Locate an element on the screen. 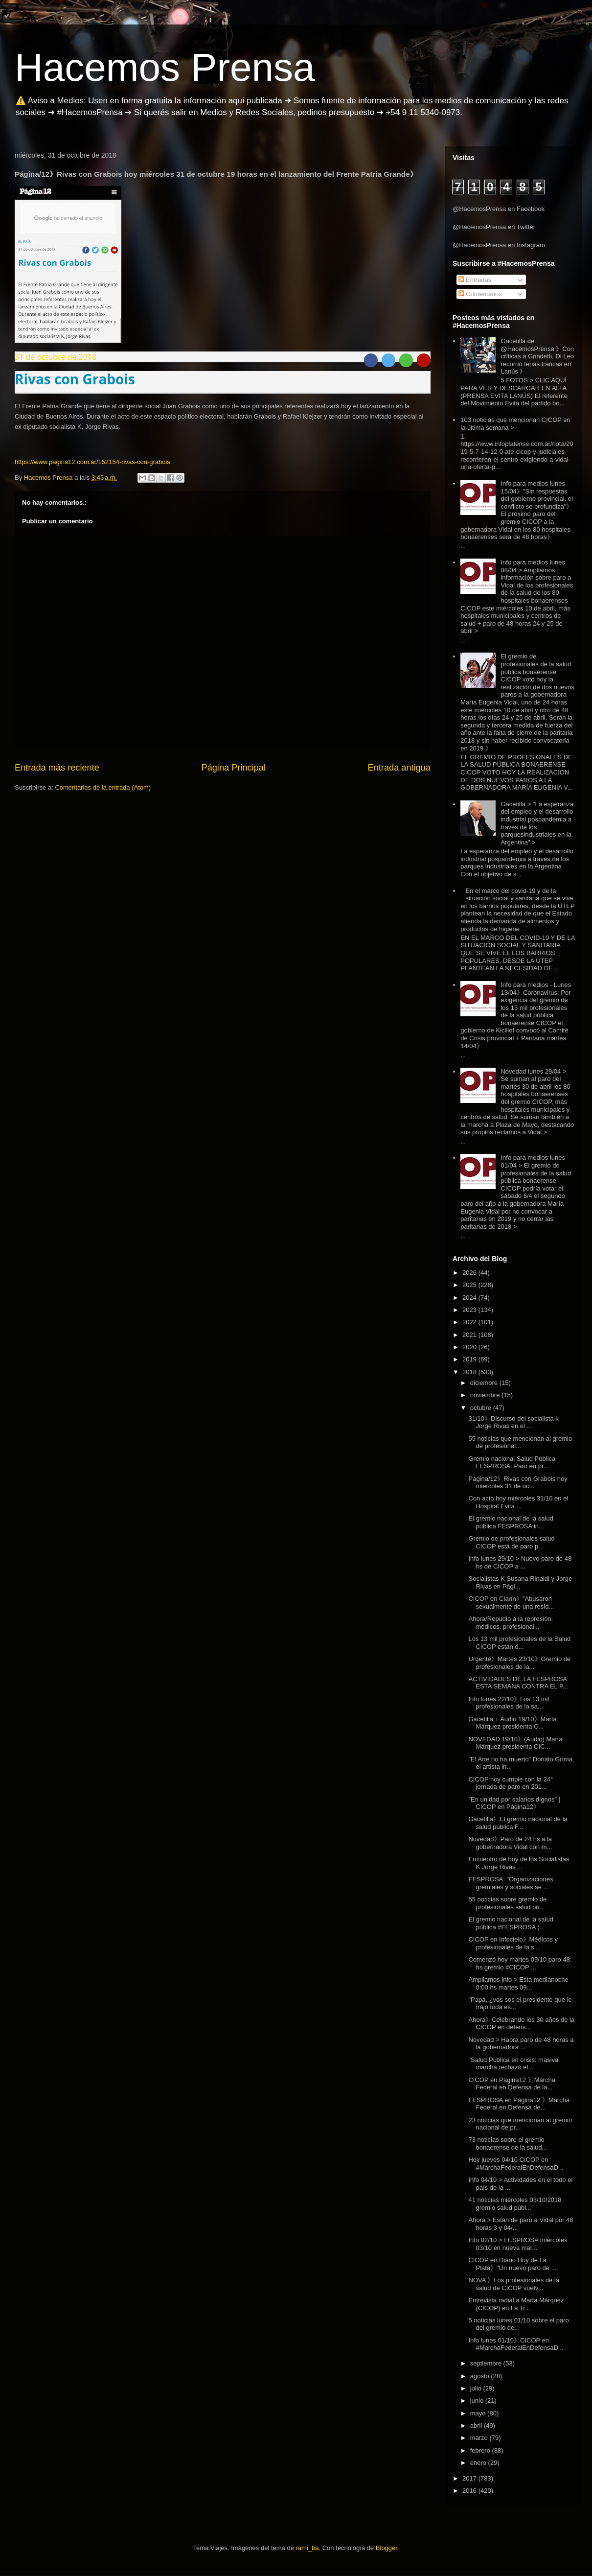  2018 is located at coordinates (470, 1372).